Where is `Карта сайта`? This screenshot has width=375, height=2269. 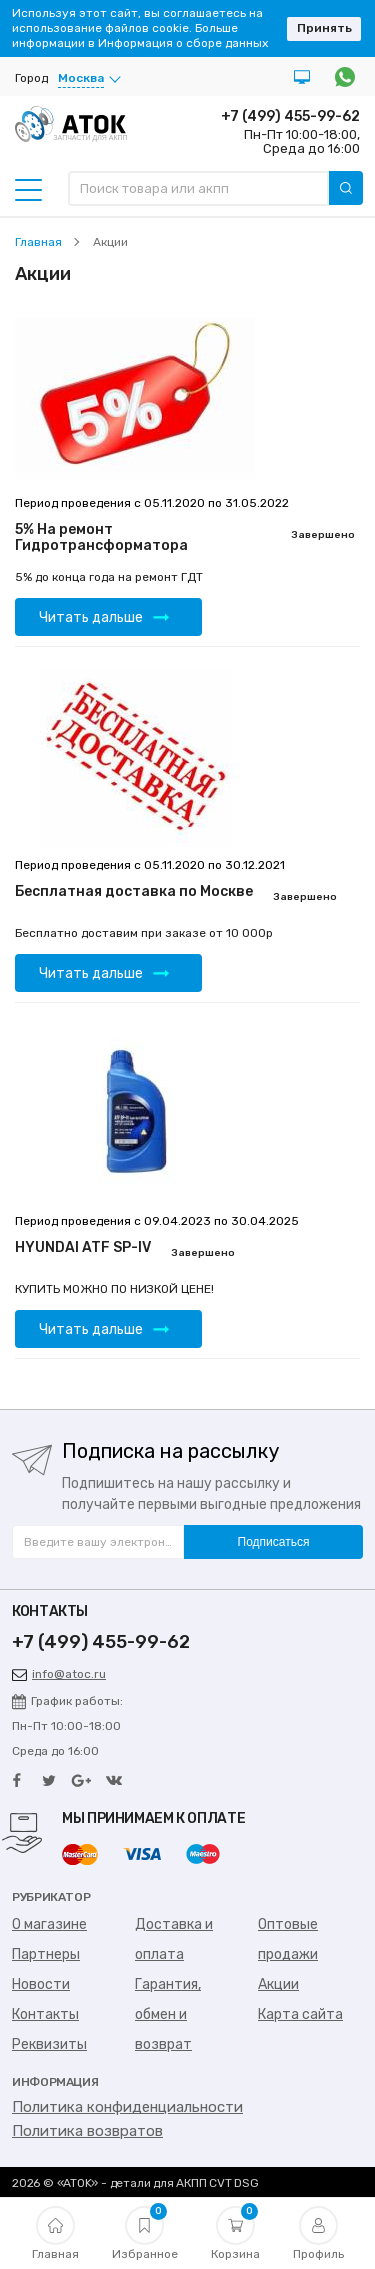
Карта сайта is located at coordinates (300, 2014).